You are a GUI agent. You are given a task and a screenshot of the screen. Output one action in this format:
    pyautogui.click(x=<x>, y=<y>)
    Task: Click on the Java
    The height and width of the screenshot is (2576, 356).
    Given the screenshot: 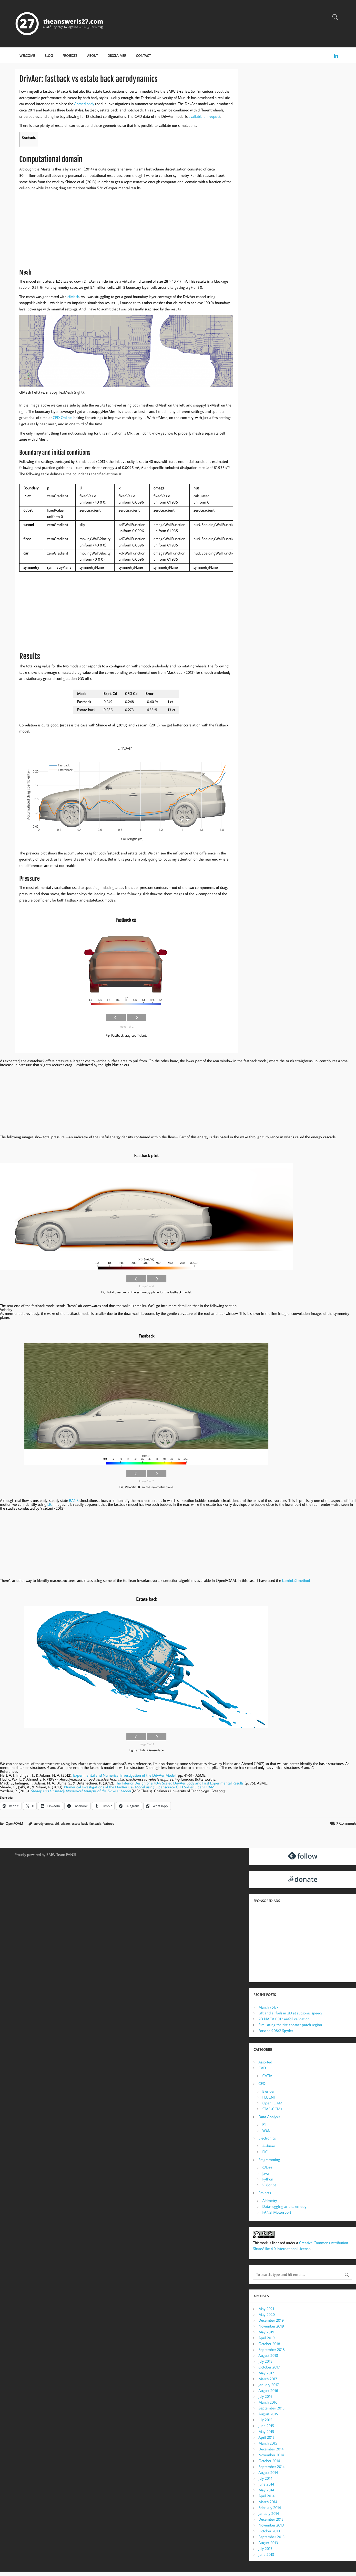 What is the action you would take?
    pyautogui.click(x=265, y=2173)
    